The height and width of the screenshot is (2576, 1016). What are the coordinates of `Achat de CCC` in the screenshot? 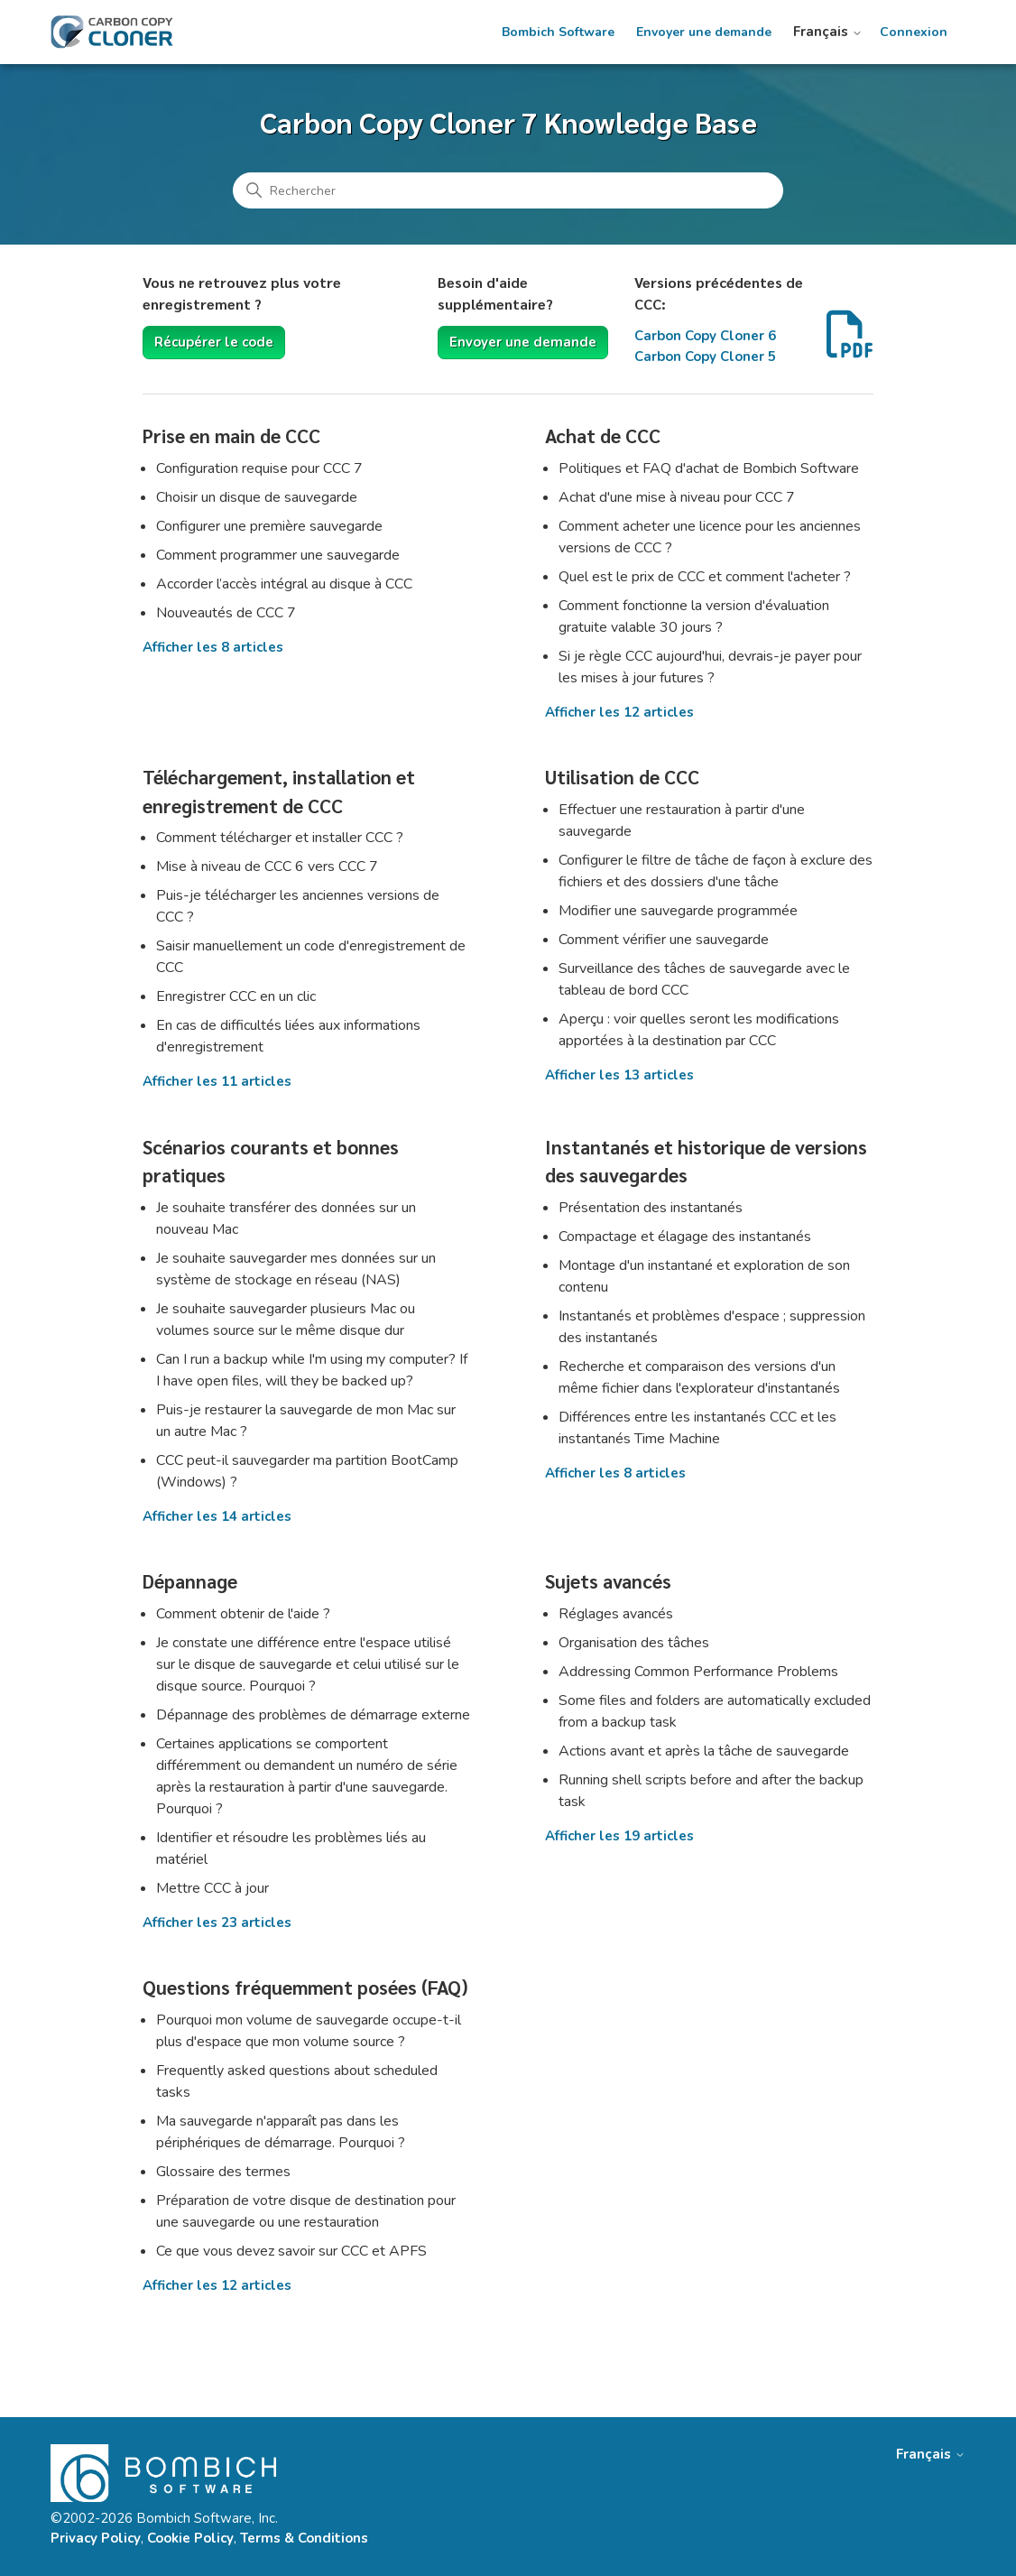 It's located at (602, 435).